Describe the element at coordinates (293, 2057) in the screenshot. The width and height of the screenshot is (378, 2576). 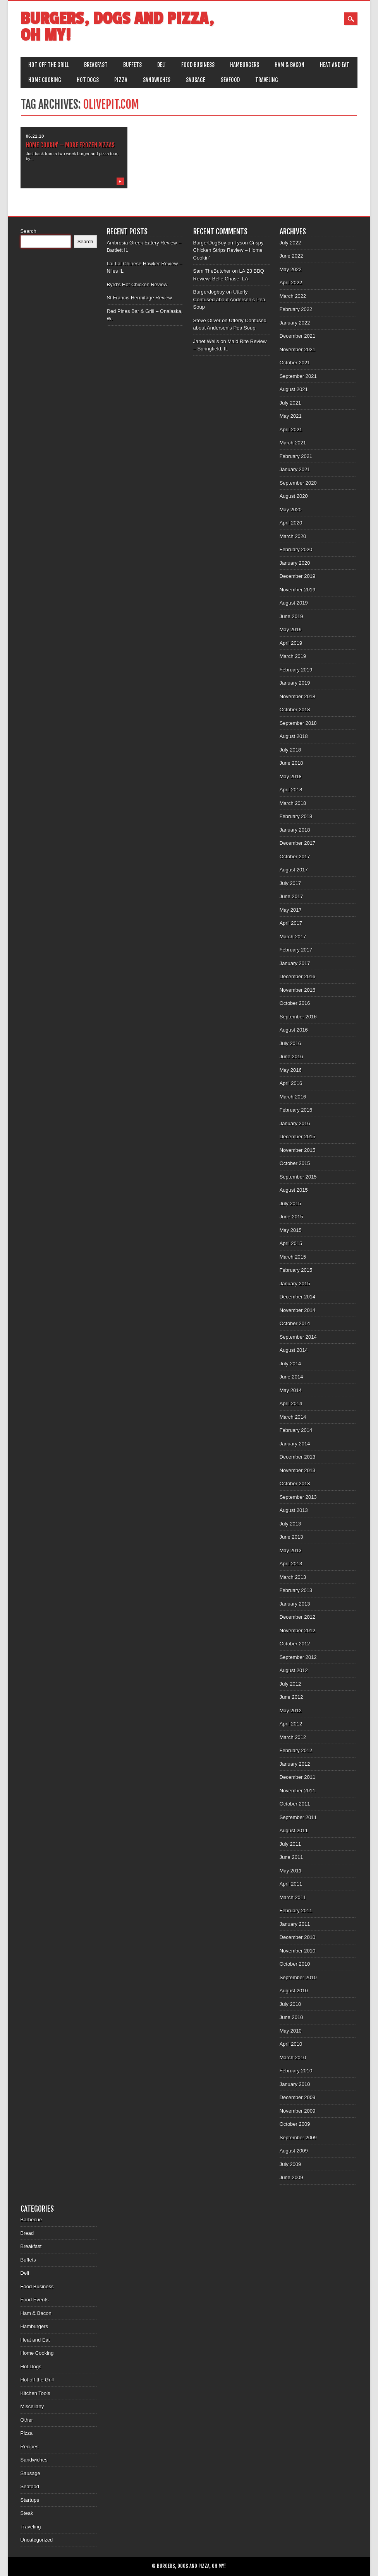
I see `March 2010` at that location.